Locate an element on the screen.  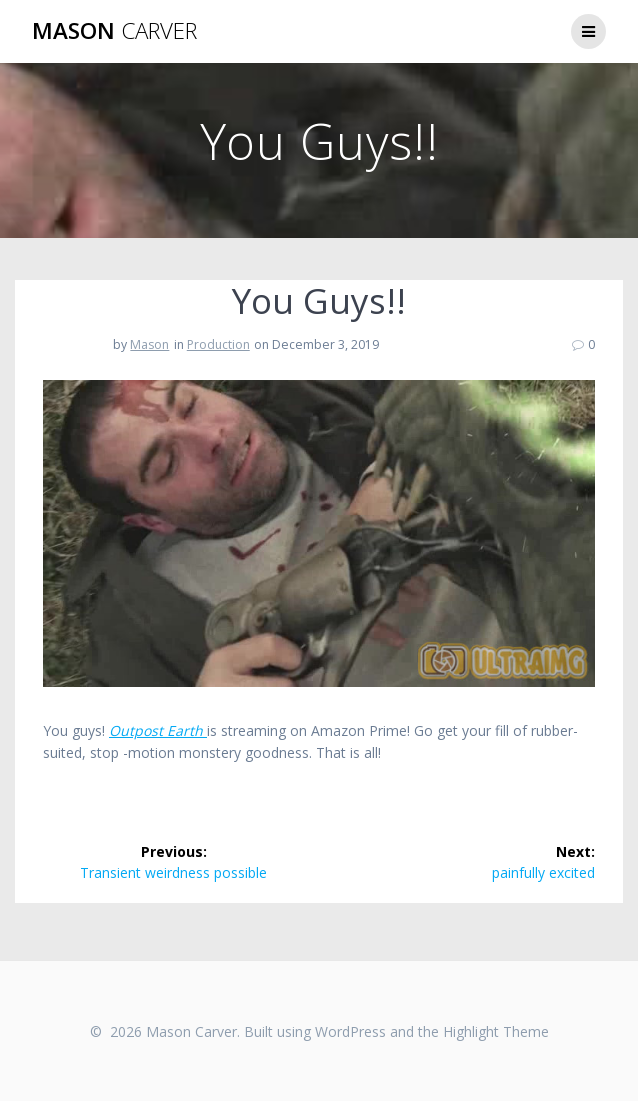
Mason is located at coordinates (114, 31).